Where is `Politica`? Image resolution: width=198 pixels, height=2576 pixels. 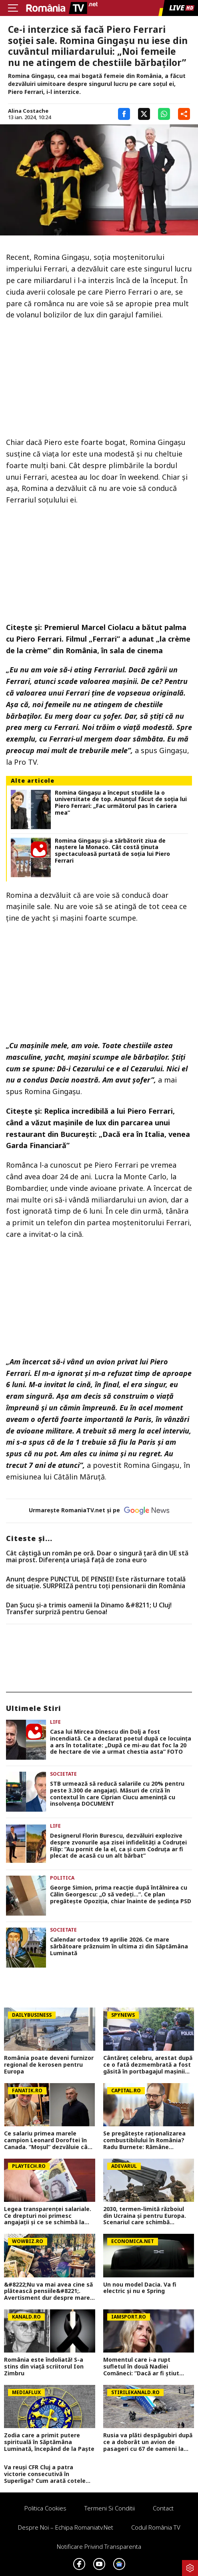 Politica is located at coordinates (62, 1877).